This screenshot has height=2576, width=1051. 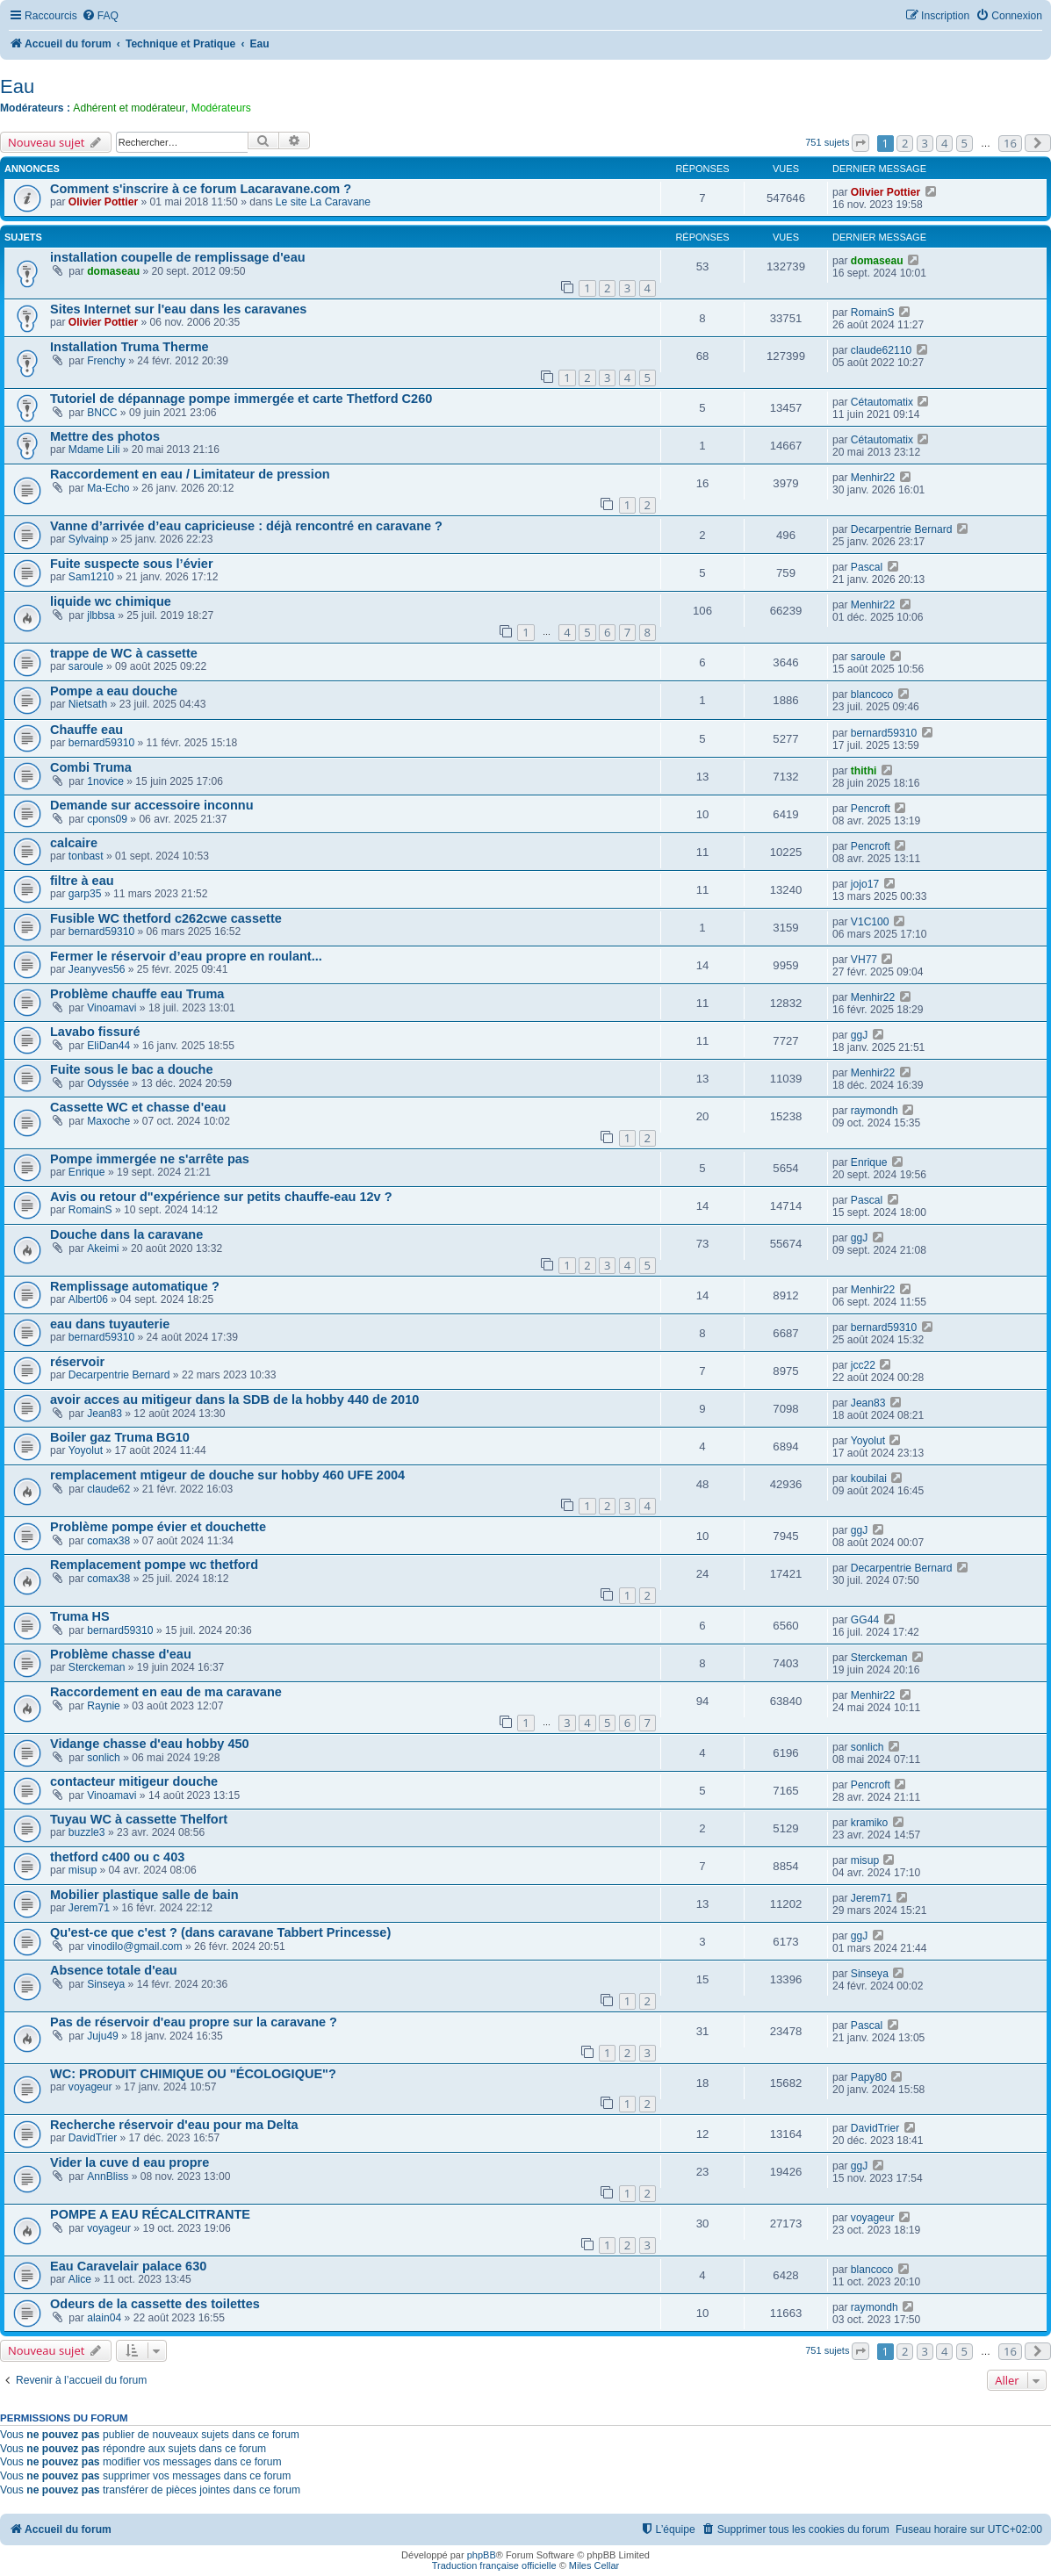 What do you see at coordinates (106, 361) in the screenshot?
I see `Frenchy` at bounding box center [106, 361].